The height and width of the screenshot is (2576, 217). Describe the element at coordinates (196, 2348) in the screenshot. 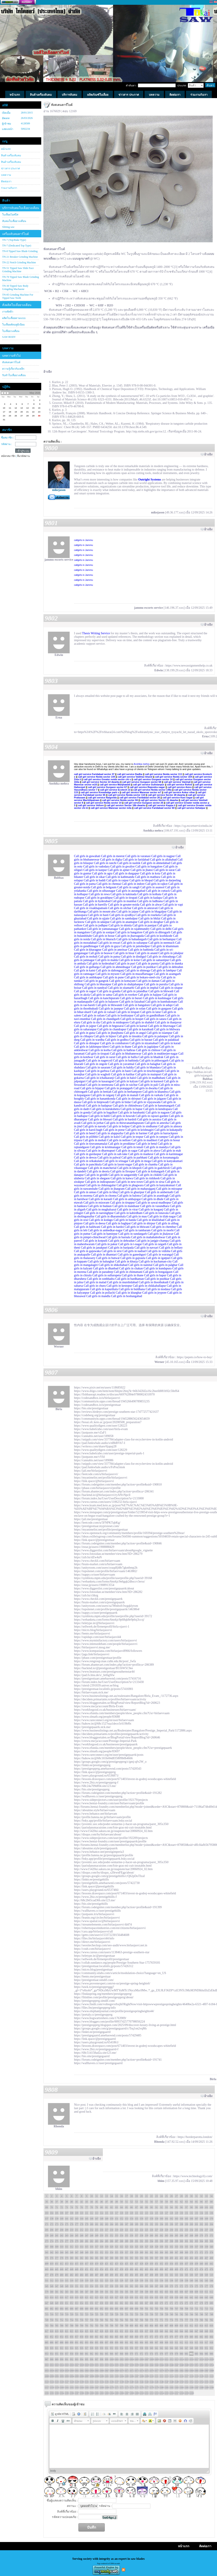

I see `949` at that location.